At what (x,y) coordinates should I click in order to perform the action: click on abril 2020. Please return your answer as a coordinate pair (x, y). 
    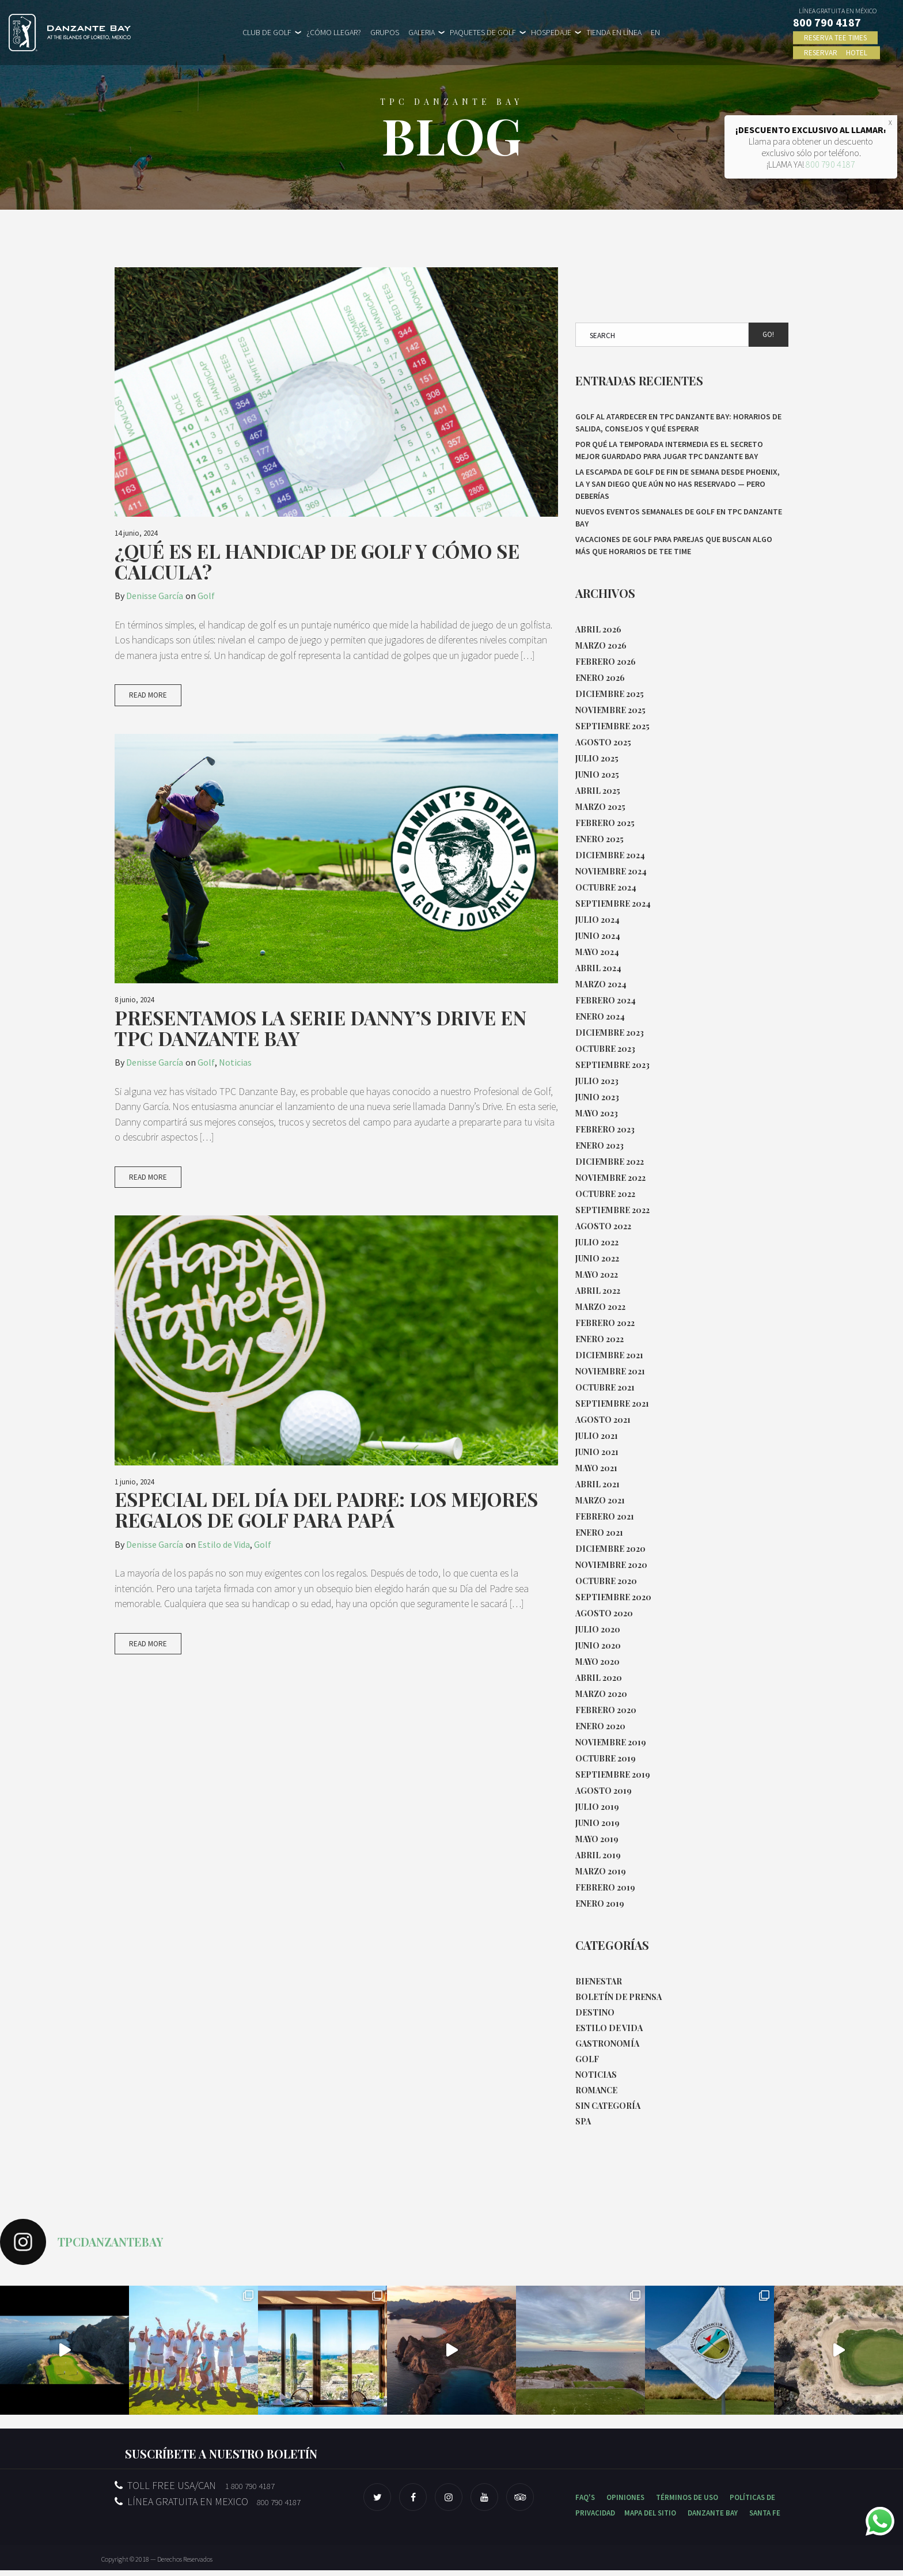
    Looking at the image, I should click on (598, 1677).